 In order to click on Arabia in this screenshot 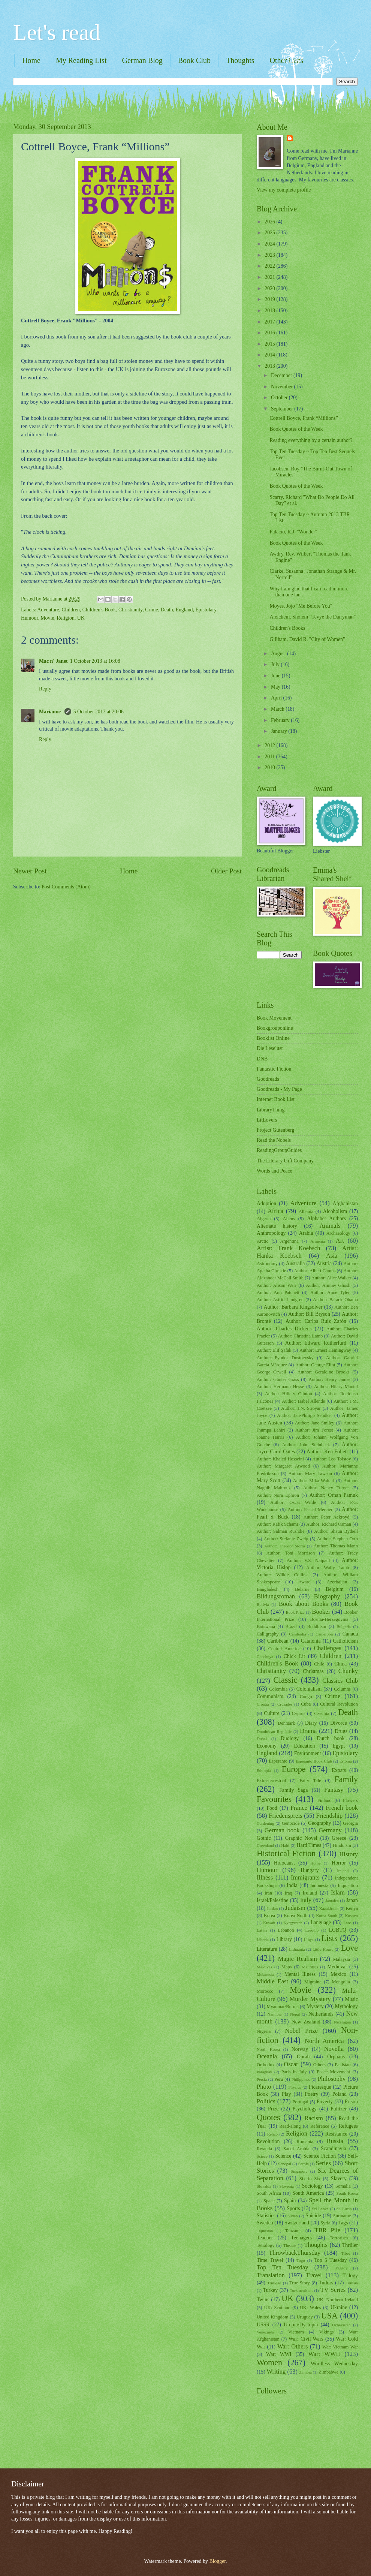, I will do `click(306, 1233)`.